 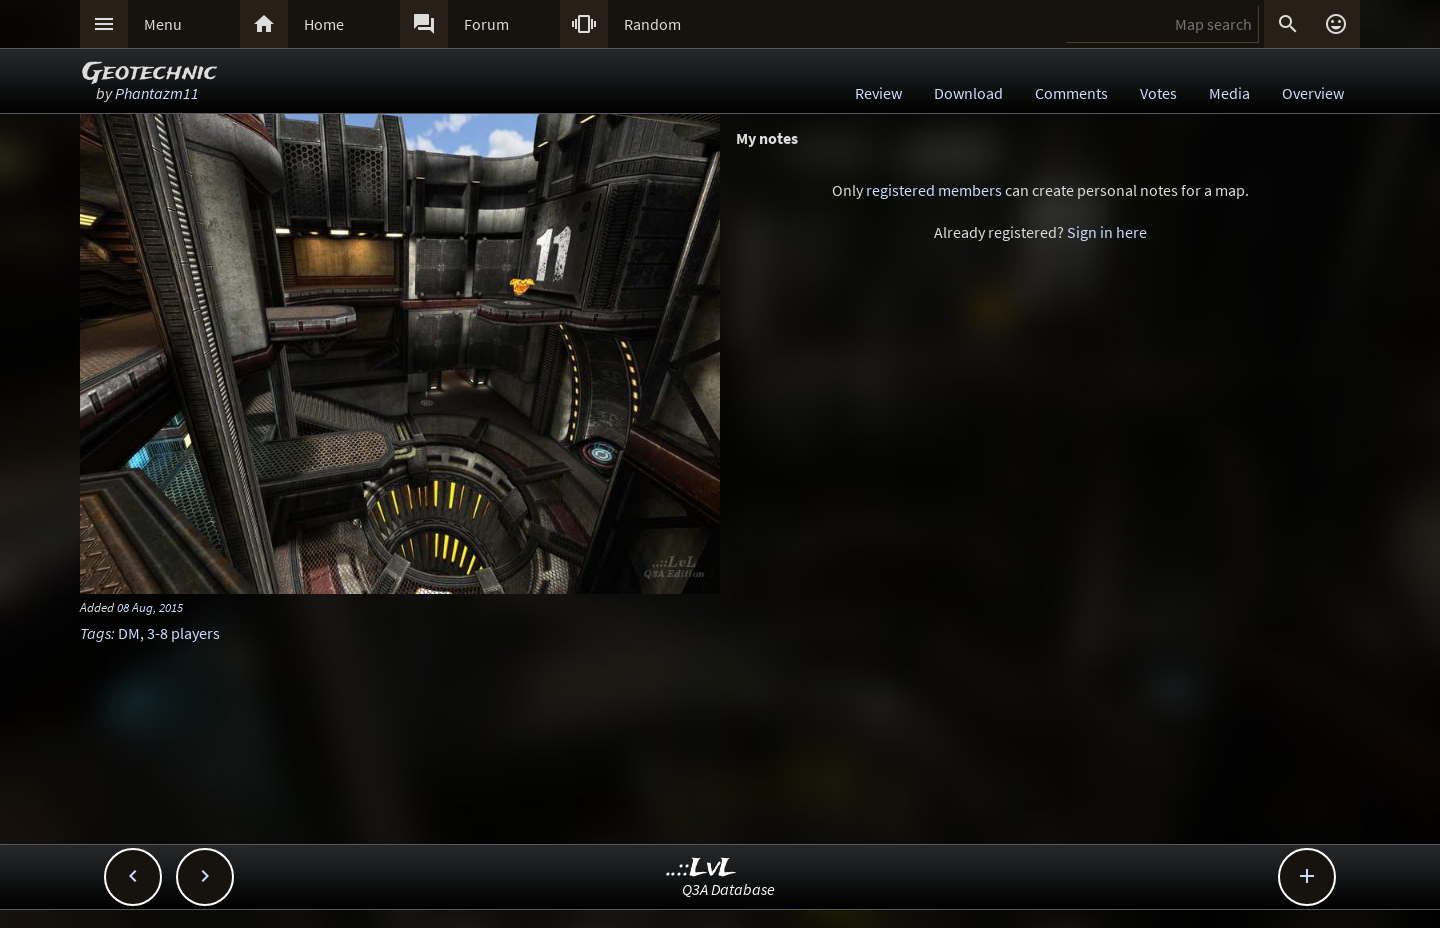 I want to click on Overview, so click(x=1313, y=93).